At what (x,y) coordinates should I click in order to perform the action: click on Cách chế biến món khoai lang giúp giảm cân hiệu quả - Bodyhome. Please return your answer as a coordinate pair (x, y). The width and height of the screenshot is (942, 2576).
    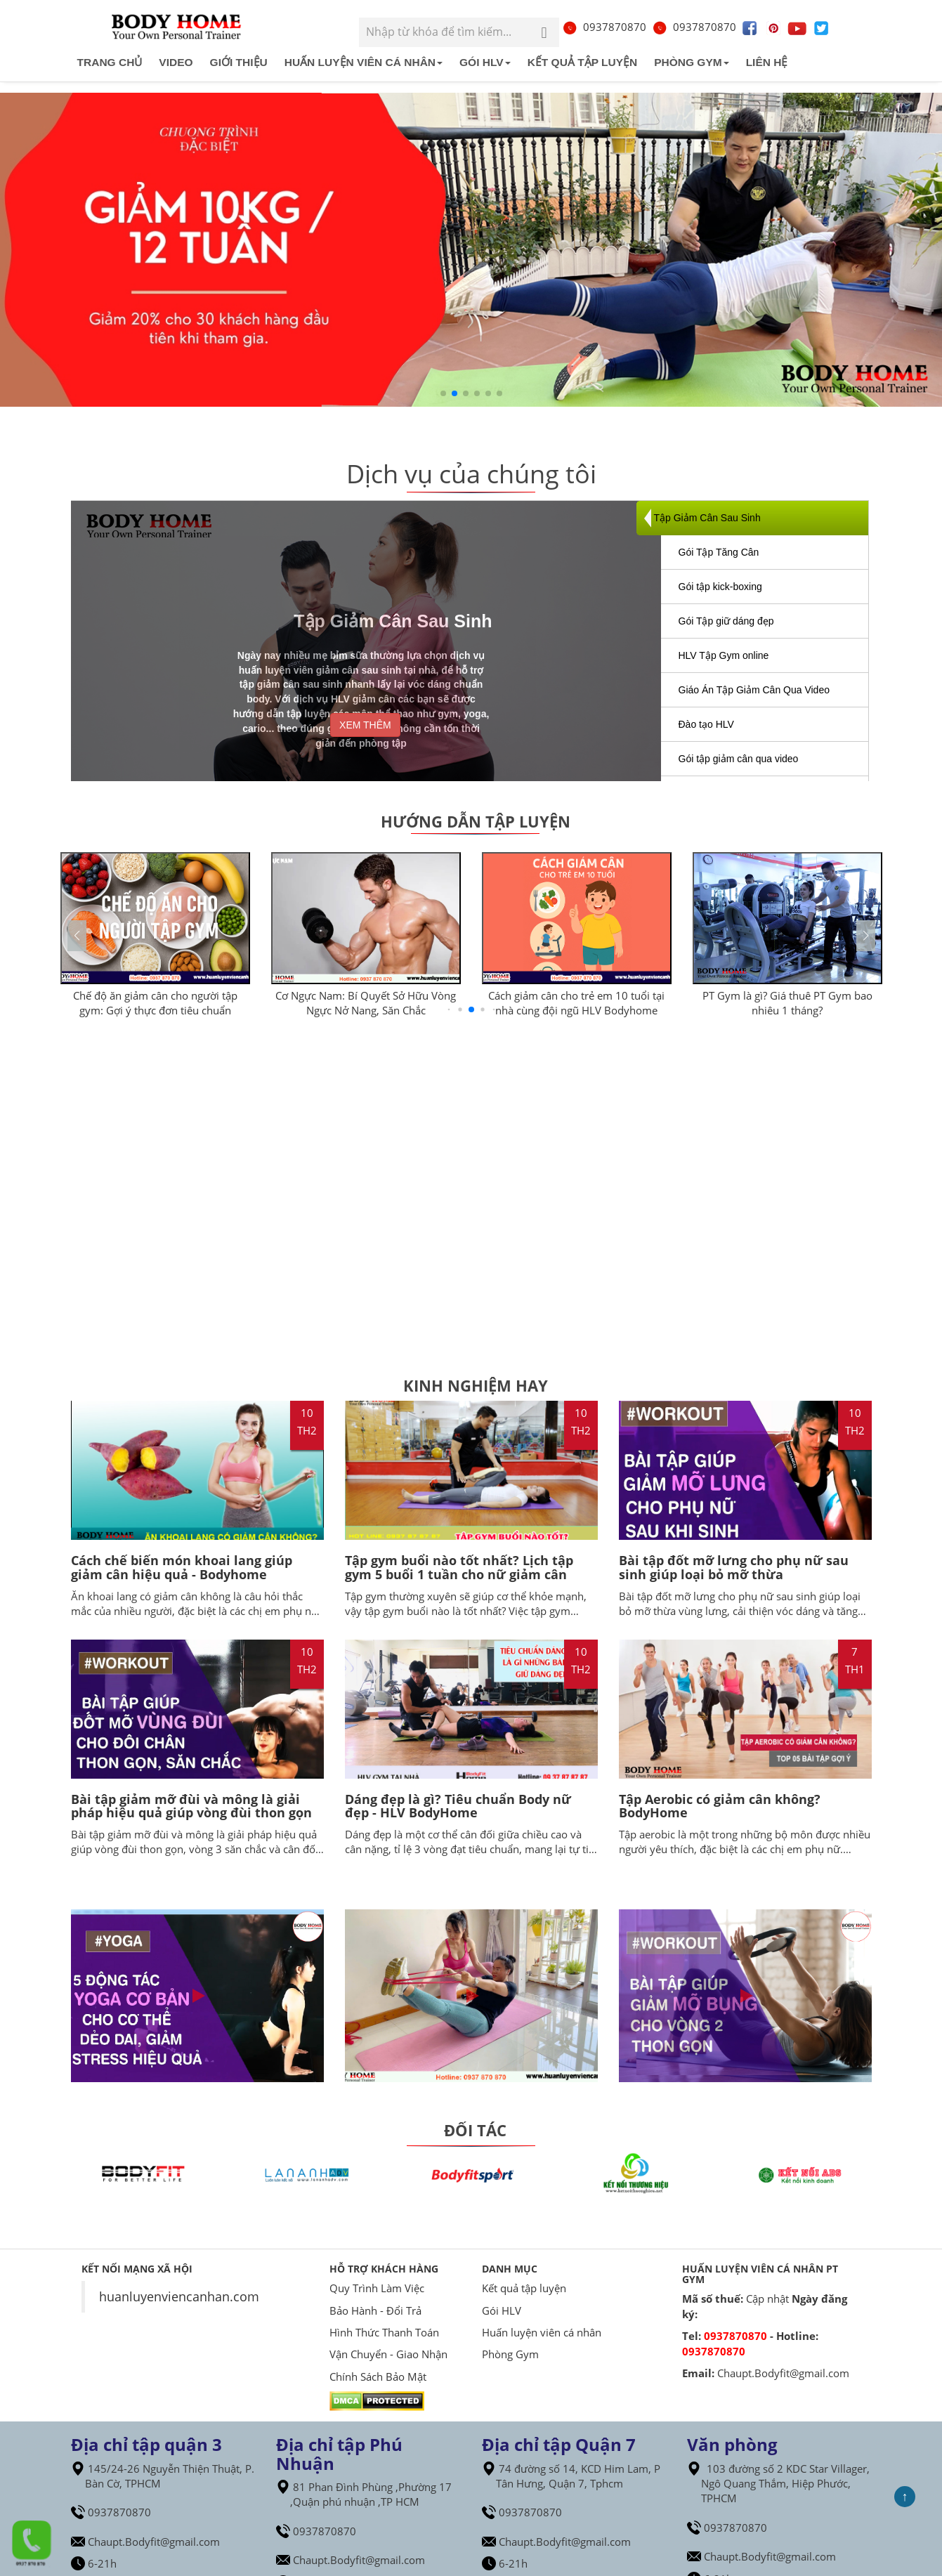
    Looking at the image, I should click on (181, 1567).